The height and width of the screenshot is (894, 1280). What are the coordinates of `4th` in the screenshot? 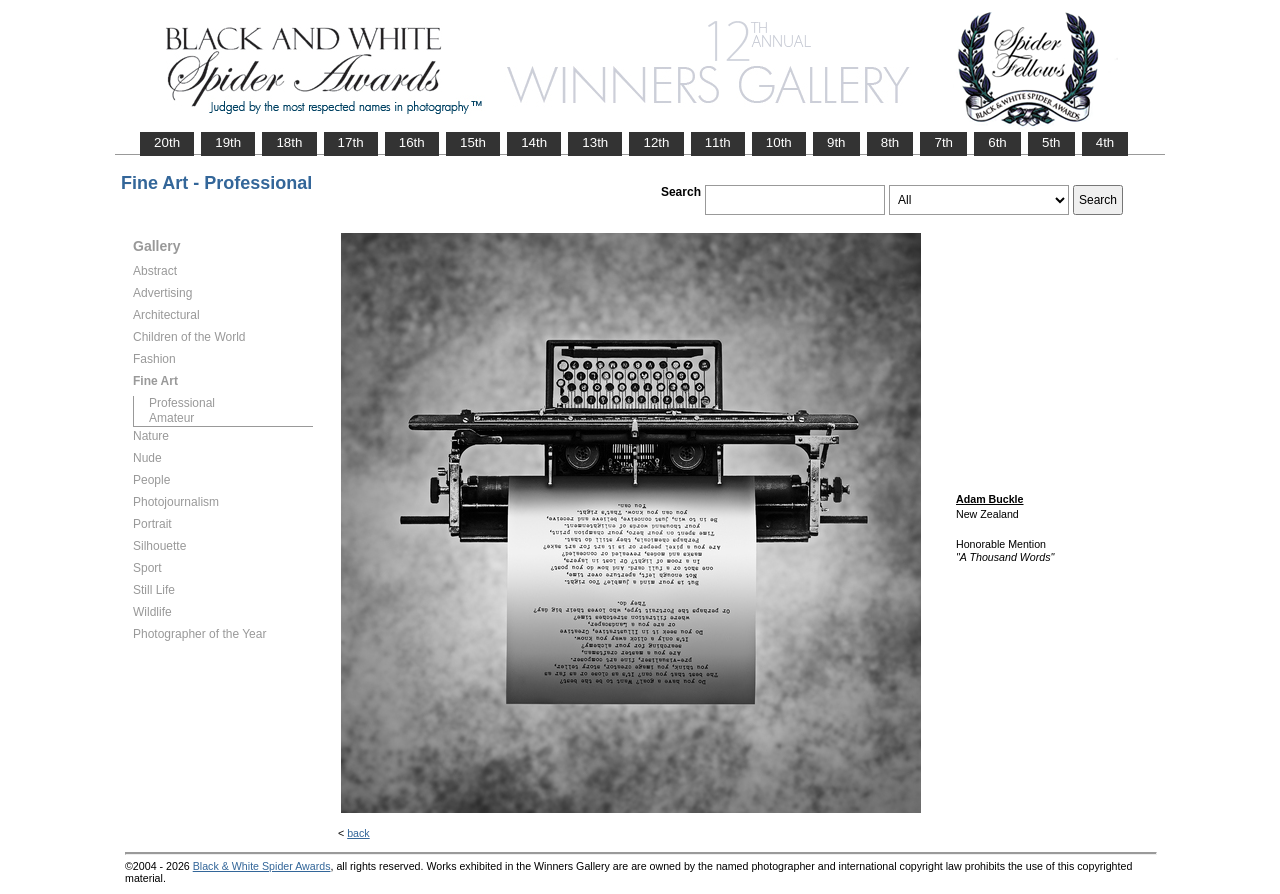 It's located at (1105, 142).